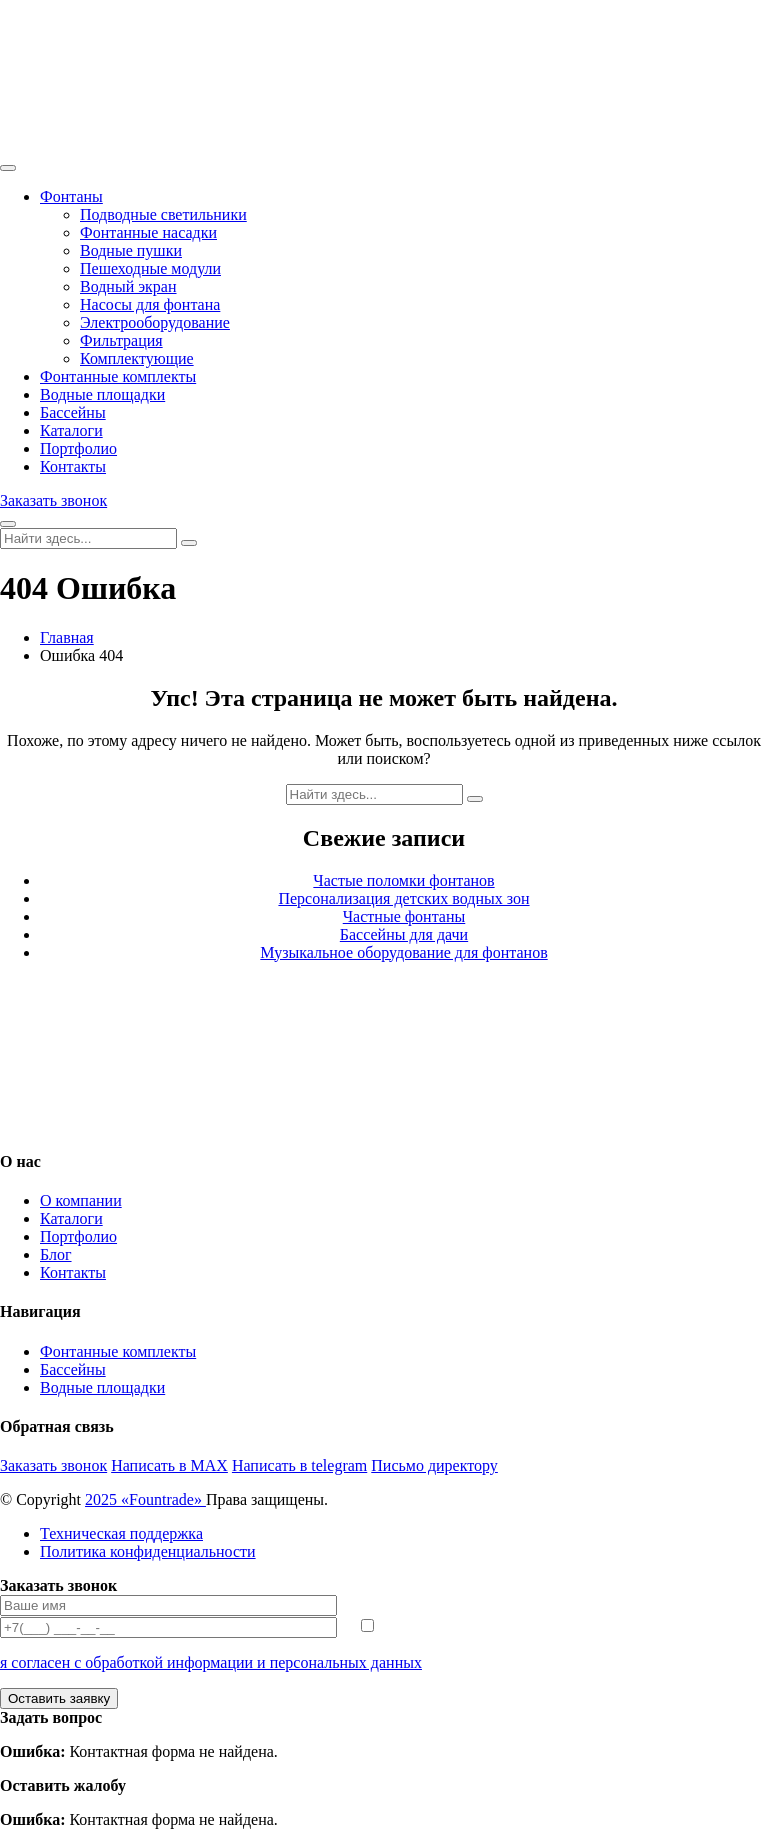 The width and height of the screenshot is (768, 1845). I want to click on Контакты, so click(73, 466).